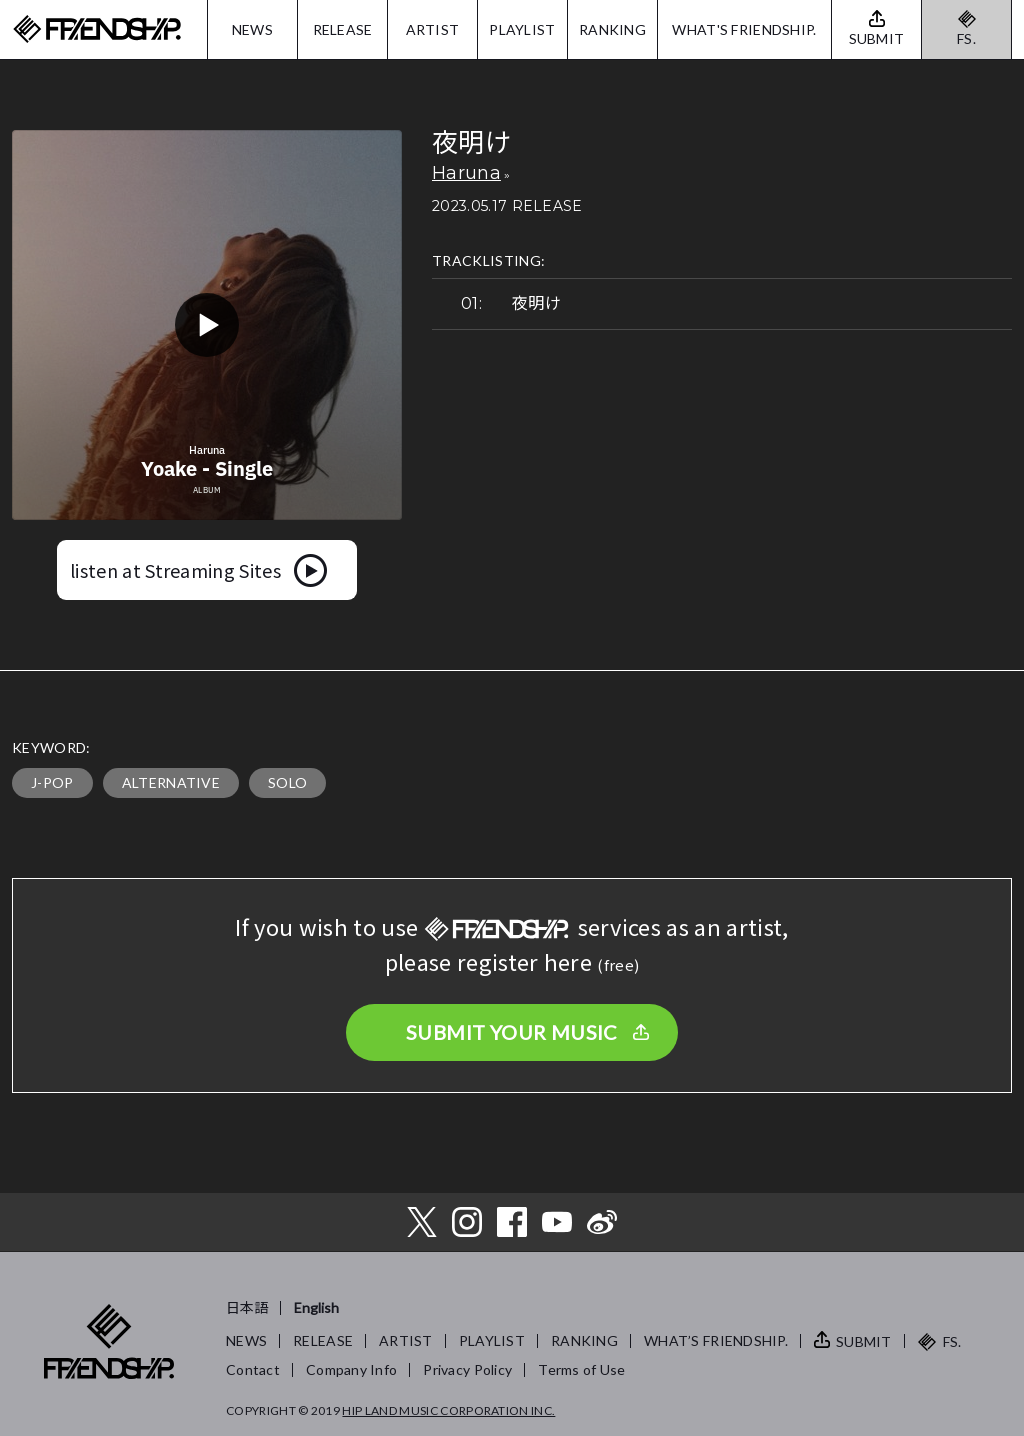 The width and height of the screenshot is (1024, 1436). I want to click on Contact, so click(253, 1369).